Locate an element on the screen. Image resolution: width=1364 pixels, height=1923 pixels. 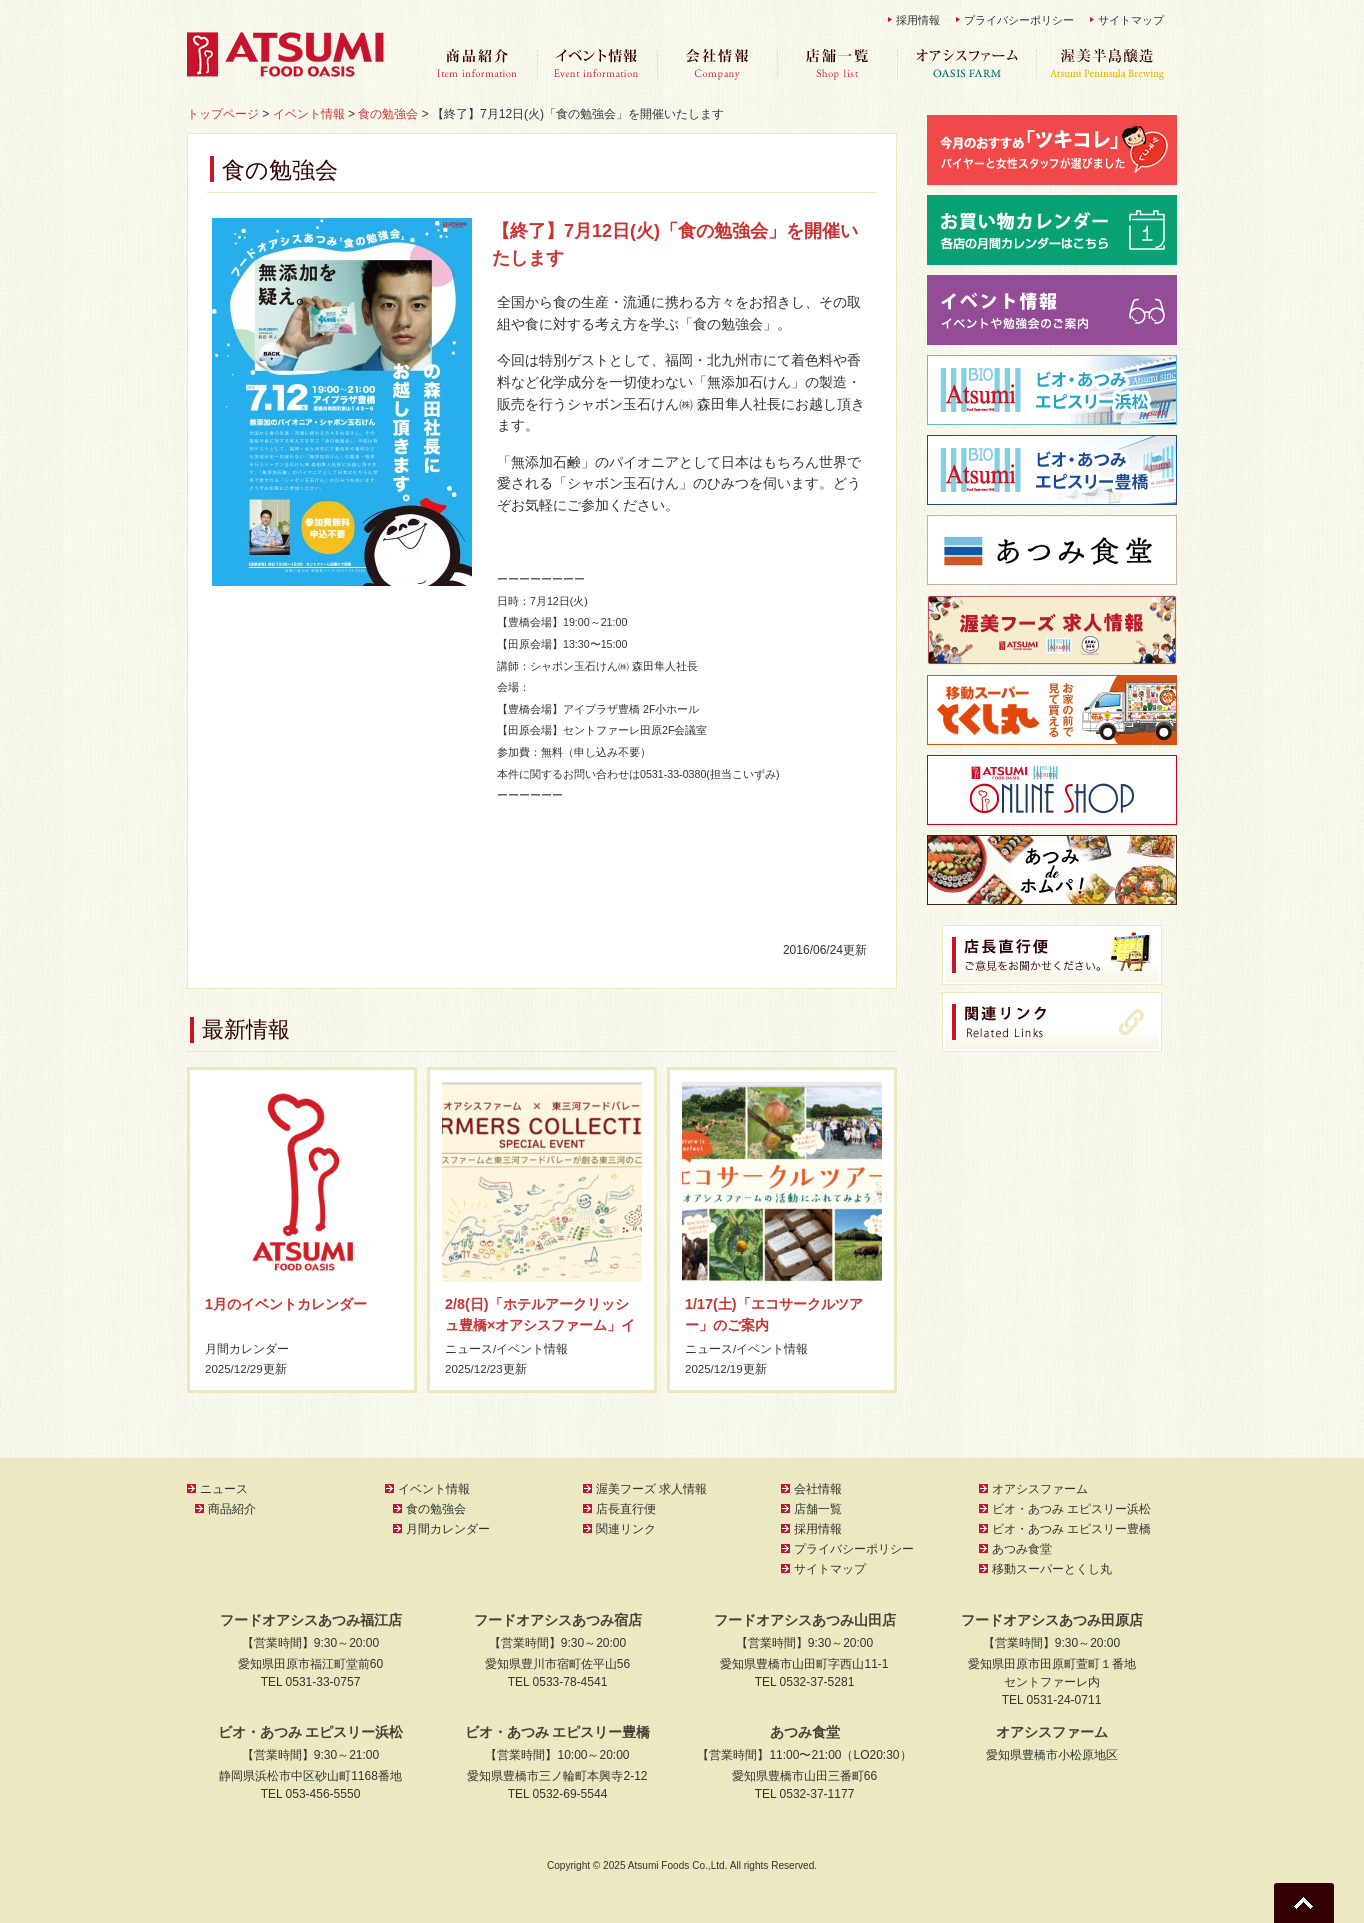
採用情報 is located at coordinates (918, 20).